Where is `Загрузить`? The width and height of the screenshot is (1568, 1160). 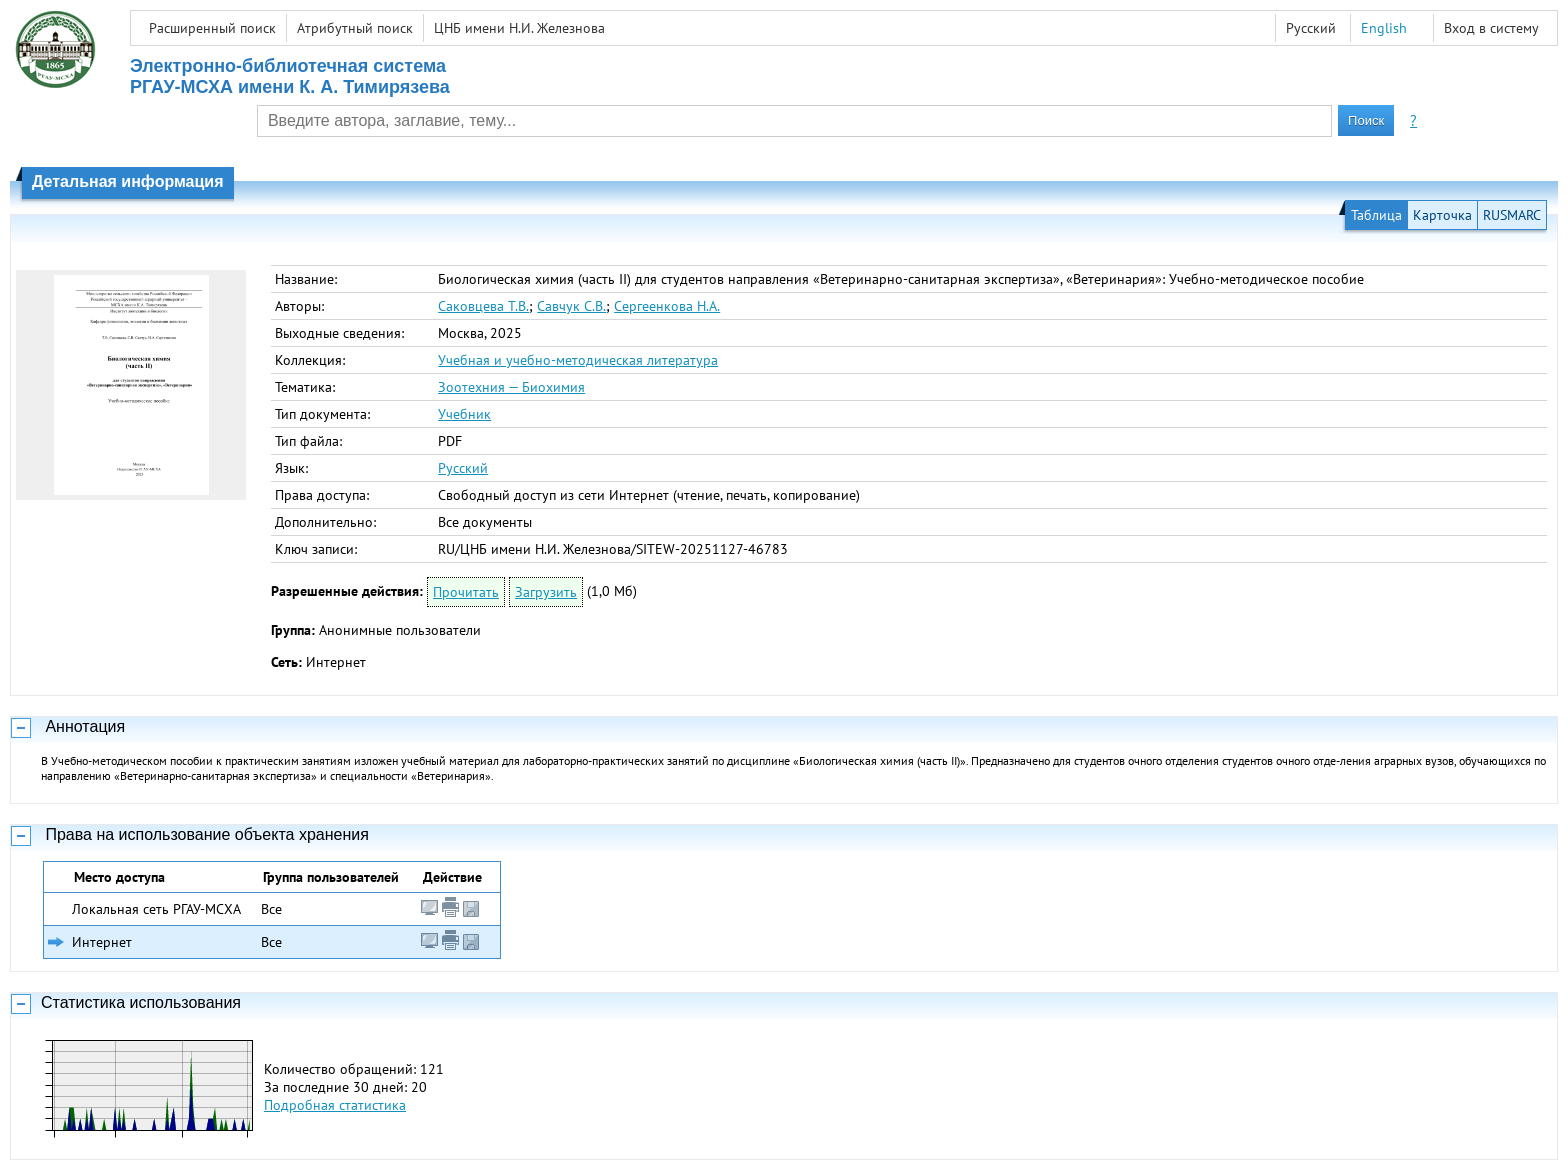 Загрузить is located at coordinates (546, 592).